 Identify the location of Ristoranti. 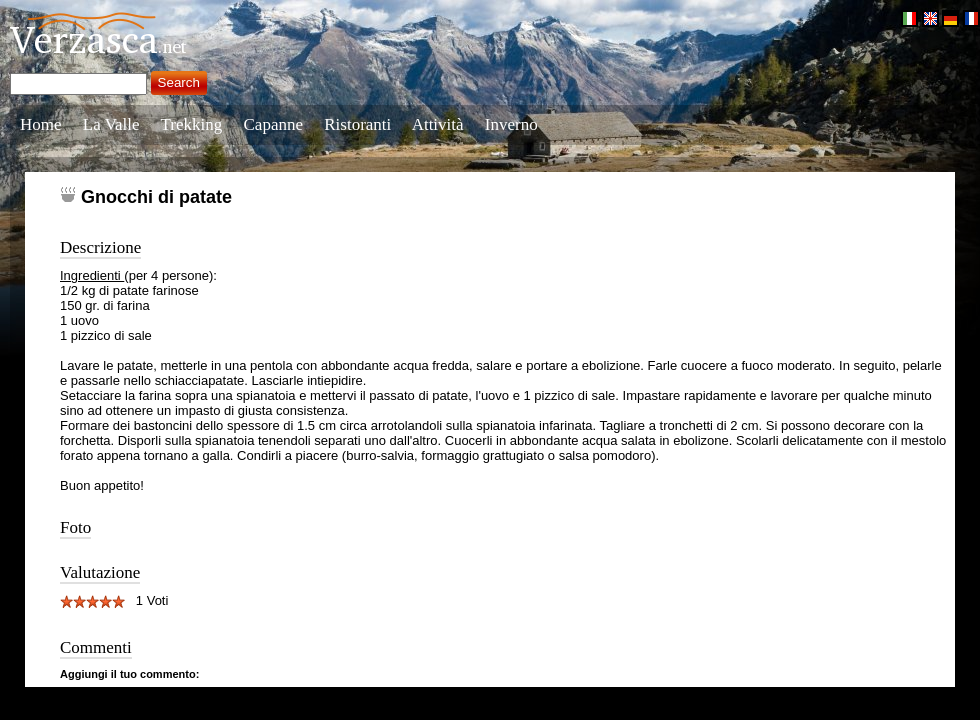
(357, 124).